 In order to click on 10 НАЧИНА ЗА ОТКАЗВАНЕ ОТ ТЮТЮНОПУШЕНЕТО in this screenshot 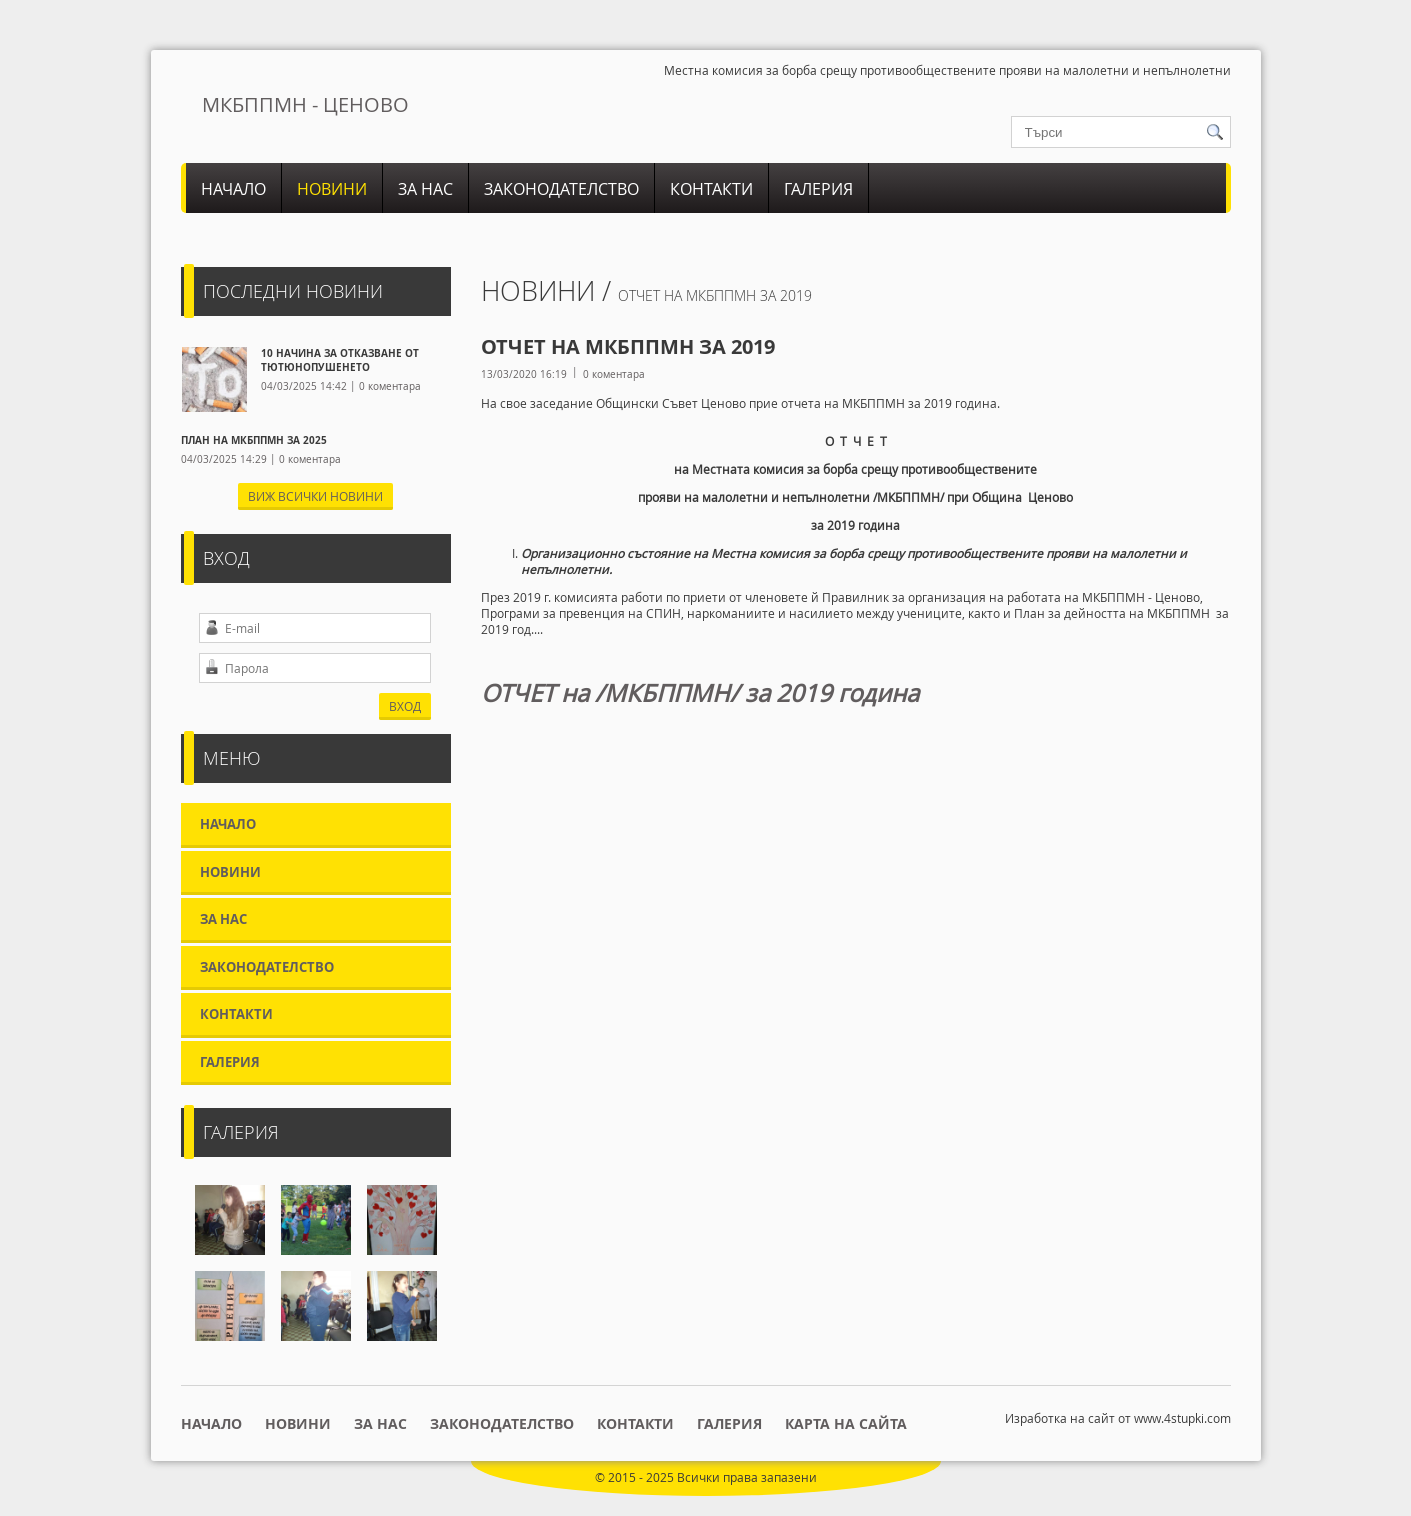, I will do `click(340, 360)`.